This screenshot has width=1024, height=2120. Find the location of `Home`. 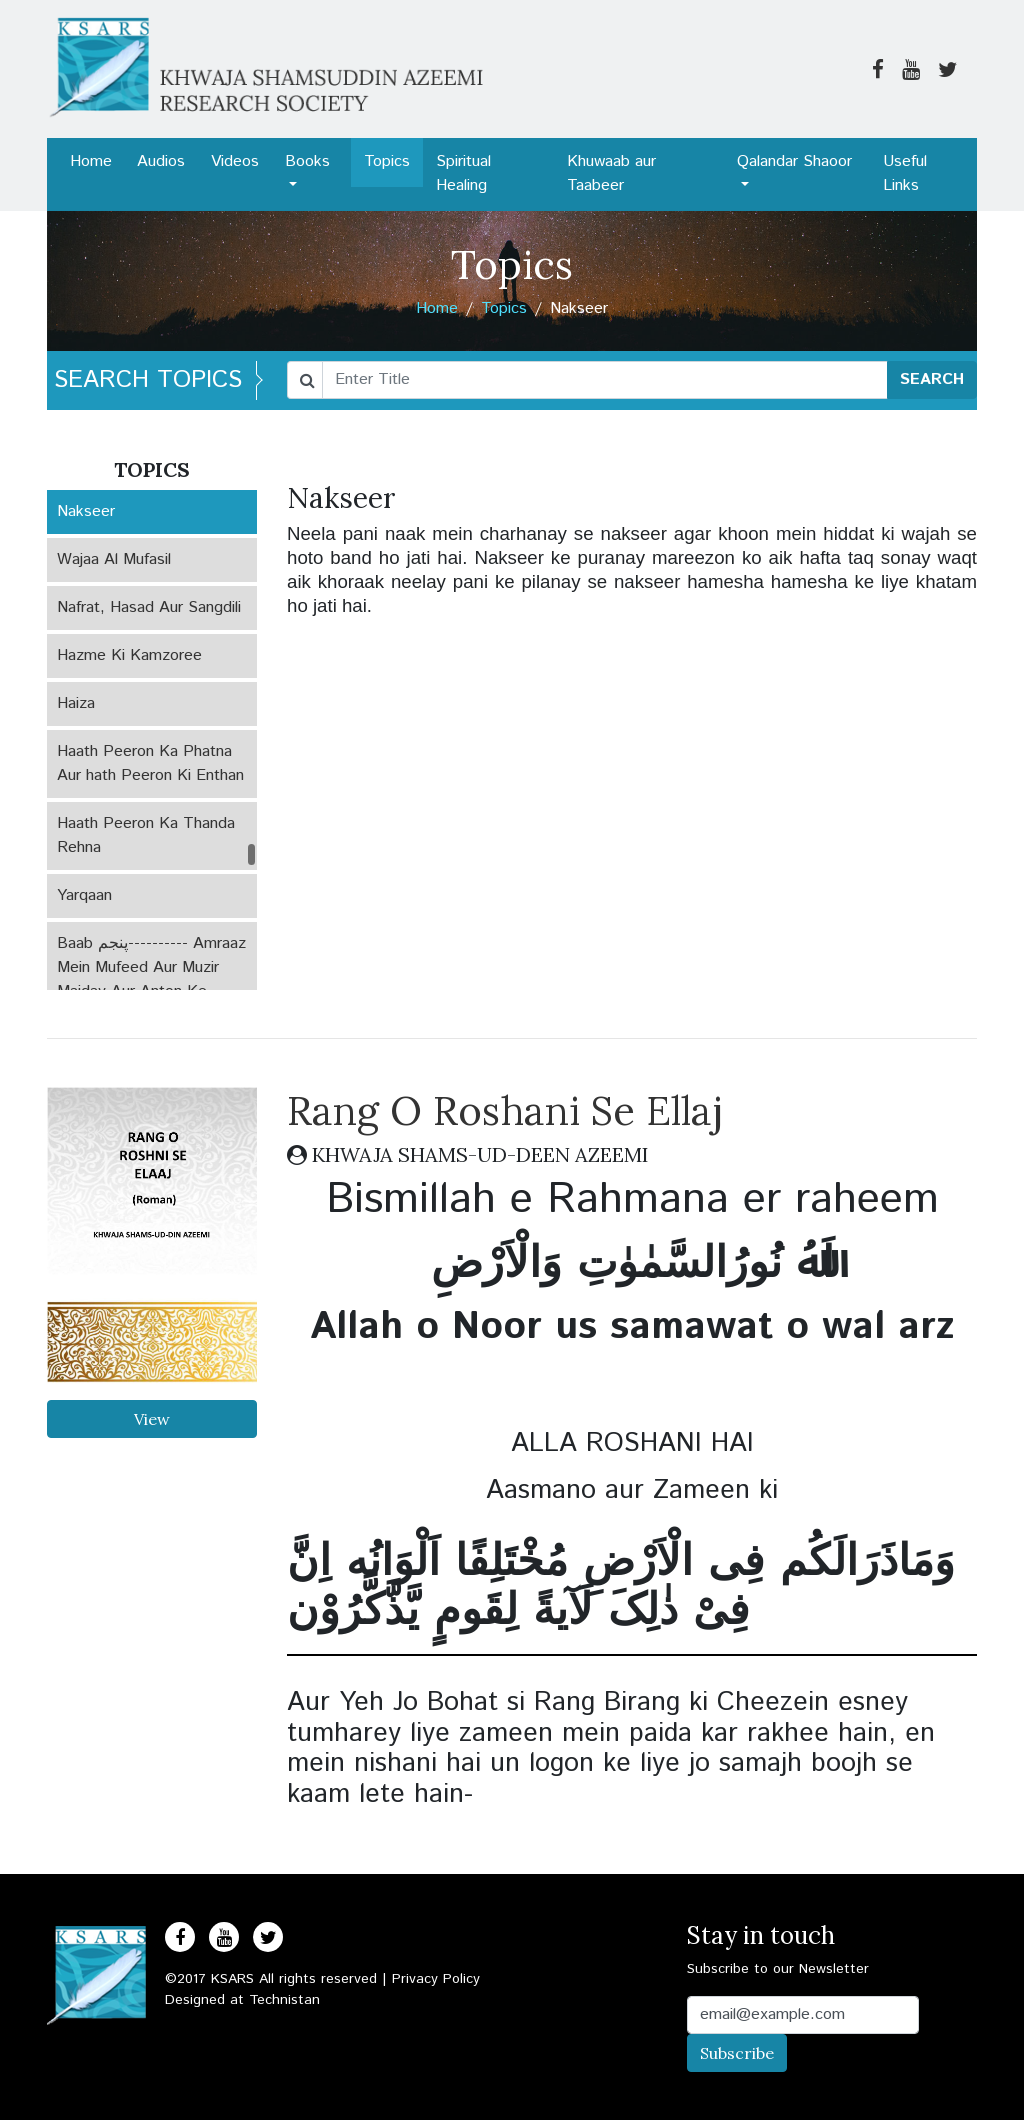

Home is located at coordinates (91, 161).